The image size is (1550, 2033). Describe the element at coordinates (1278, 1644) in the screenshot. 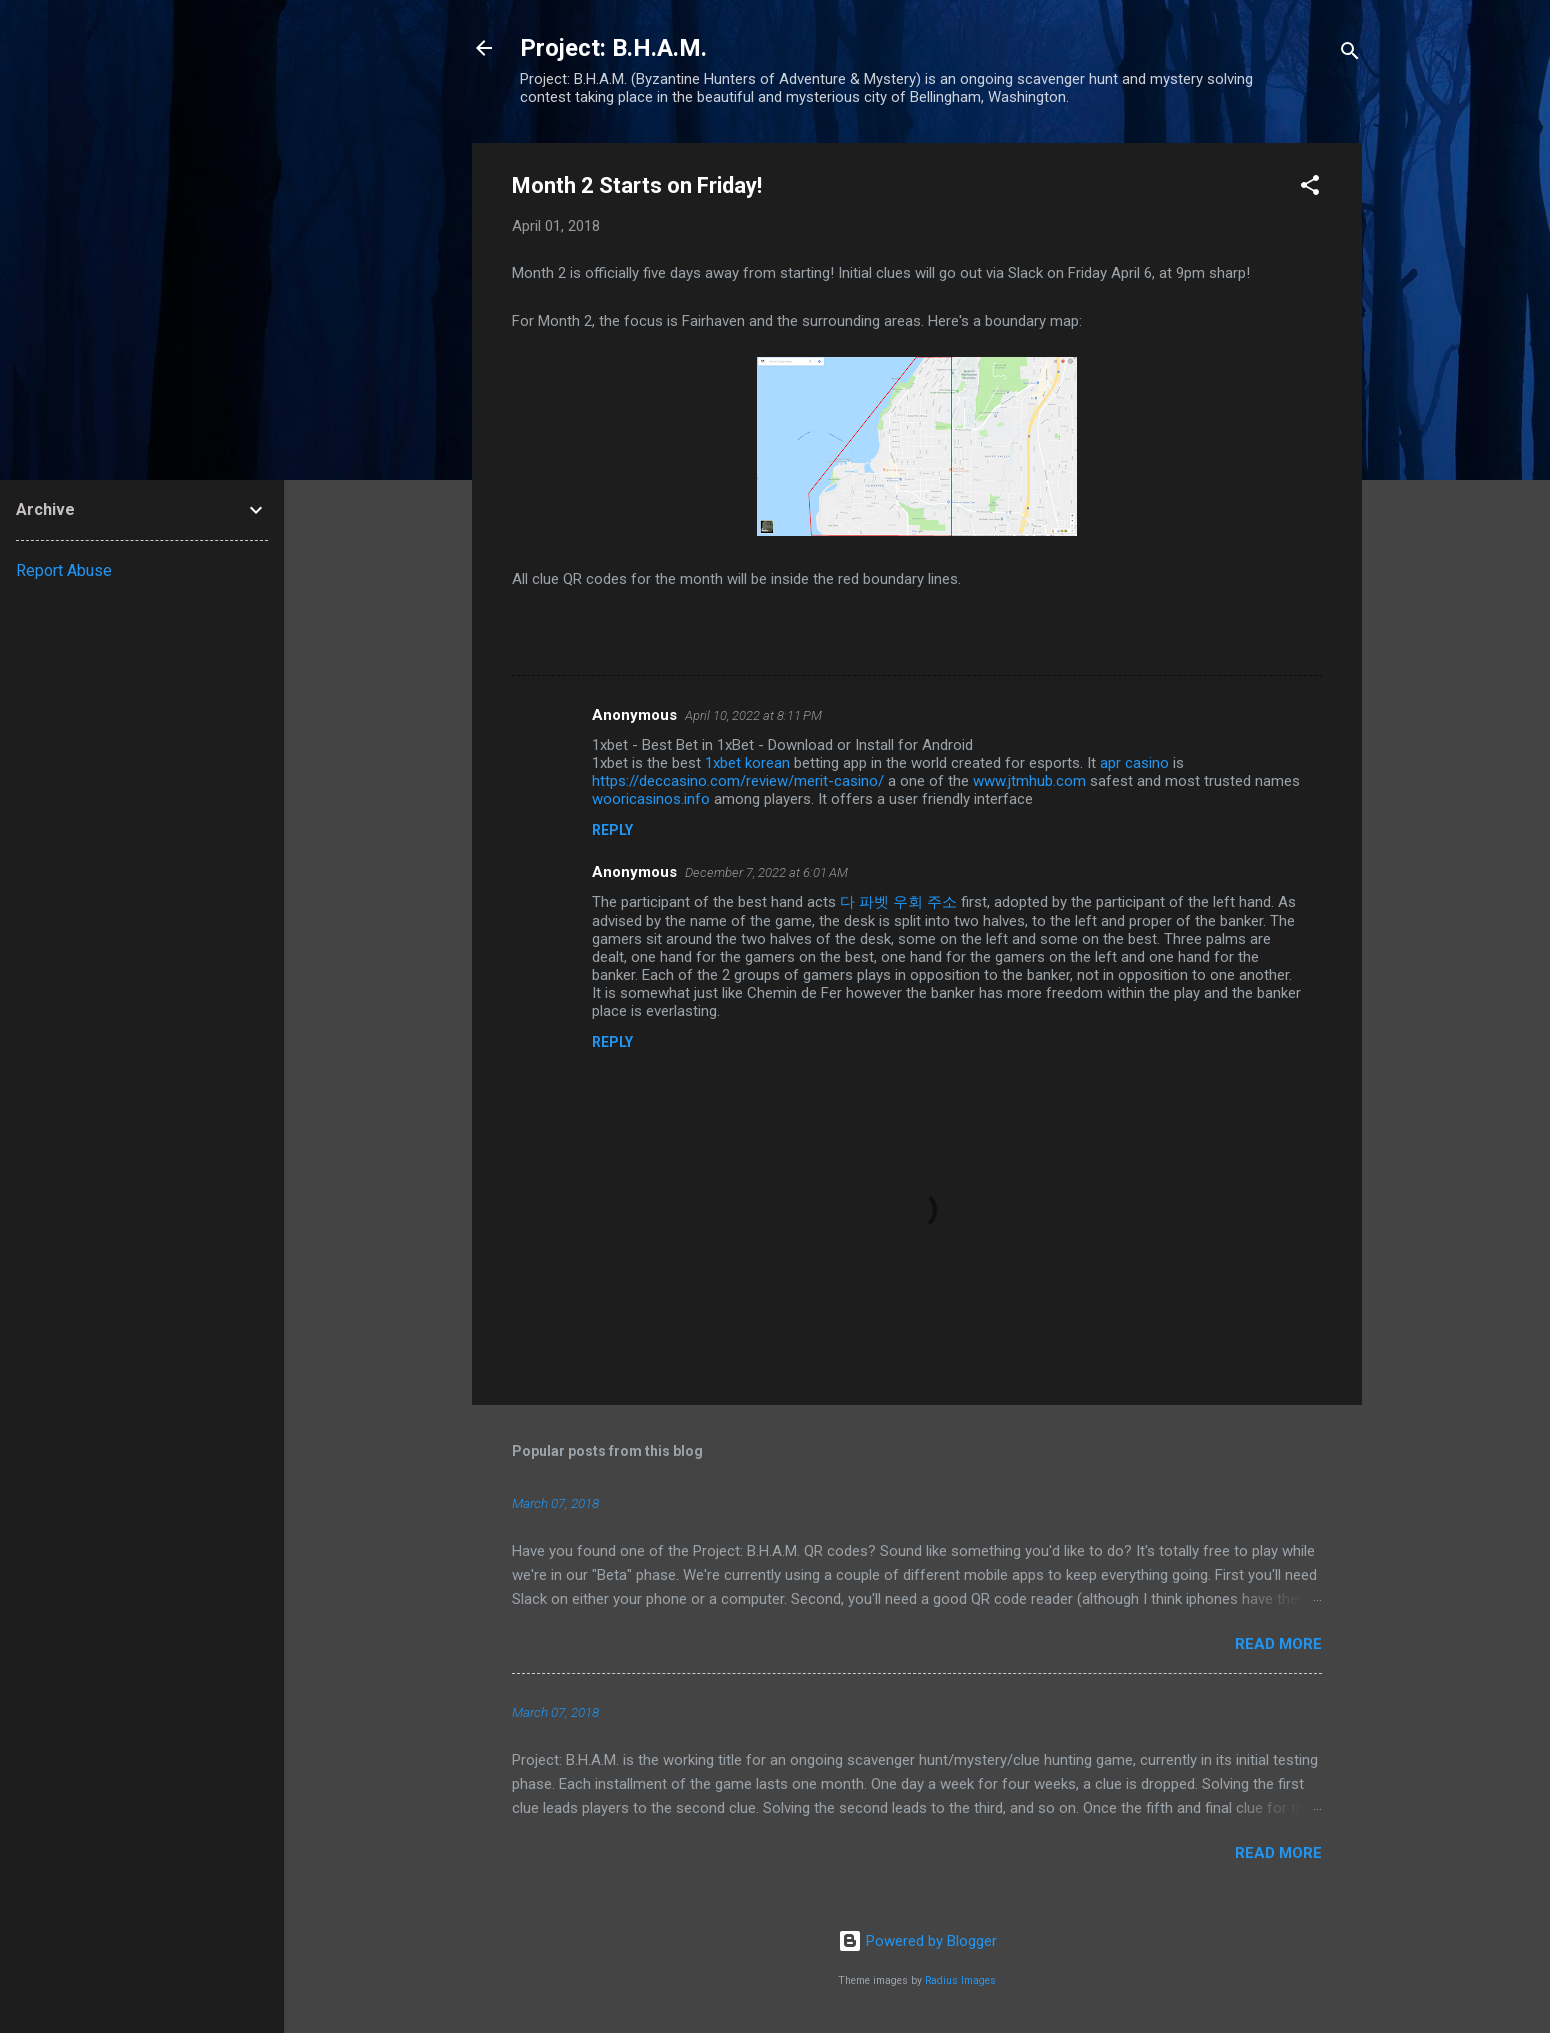

I see `Read more` at that location.